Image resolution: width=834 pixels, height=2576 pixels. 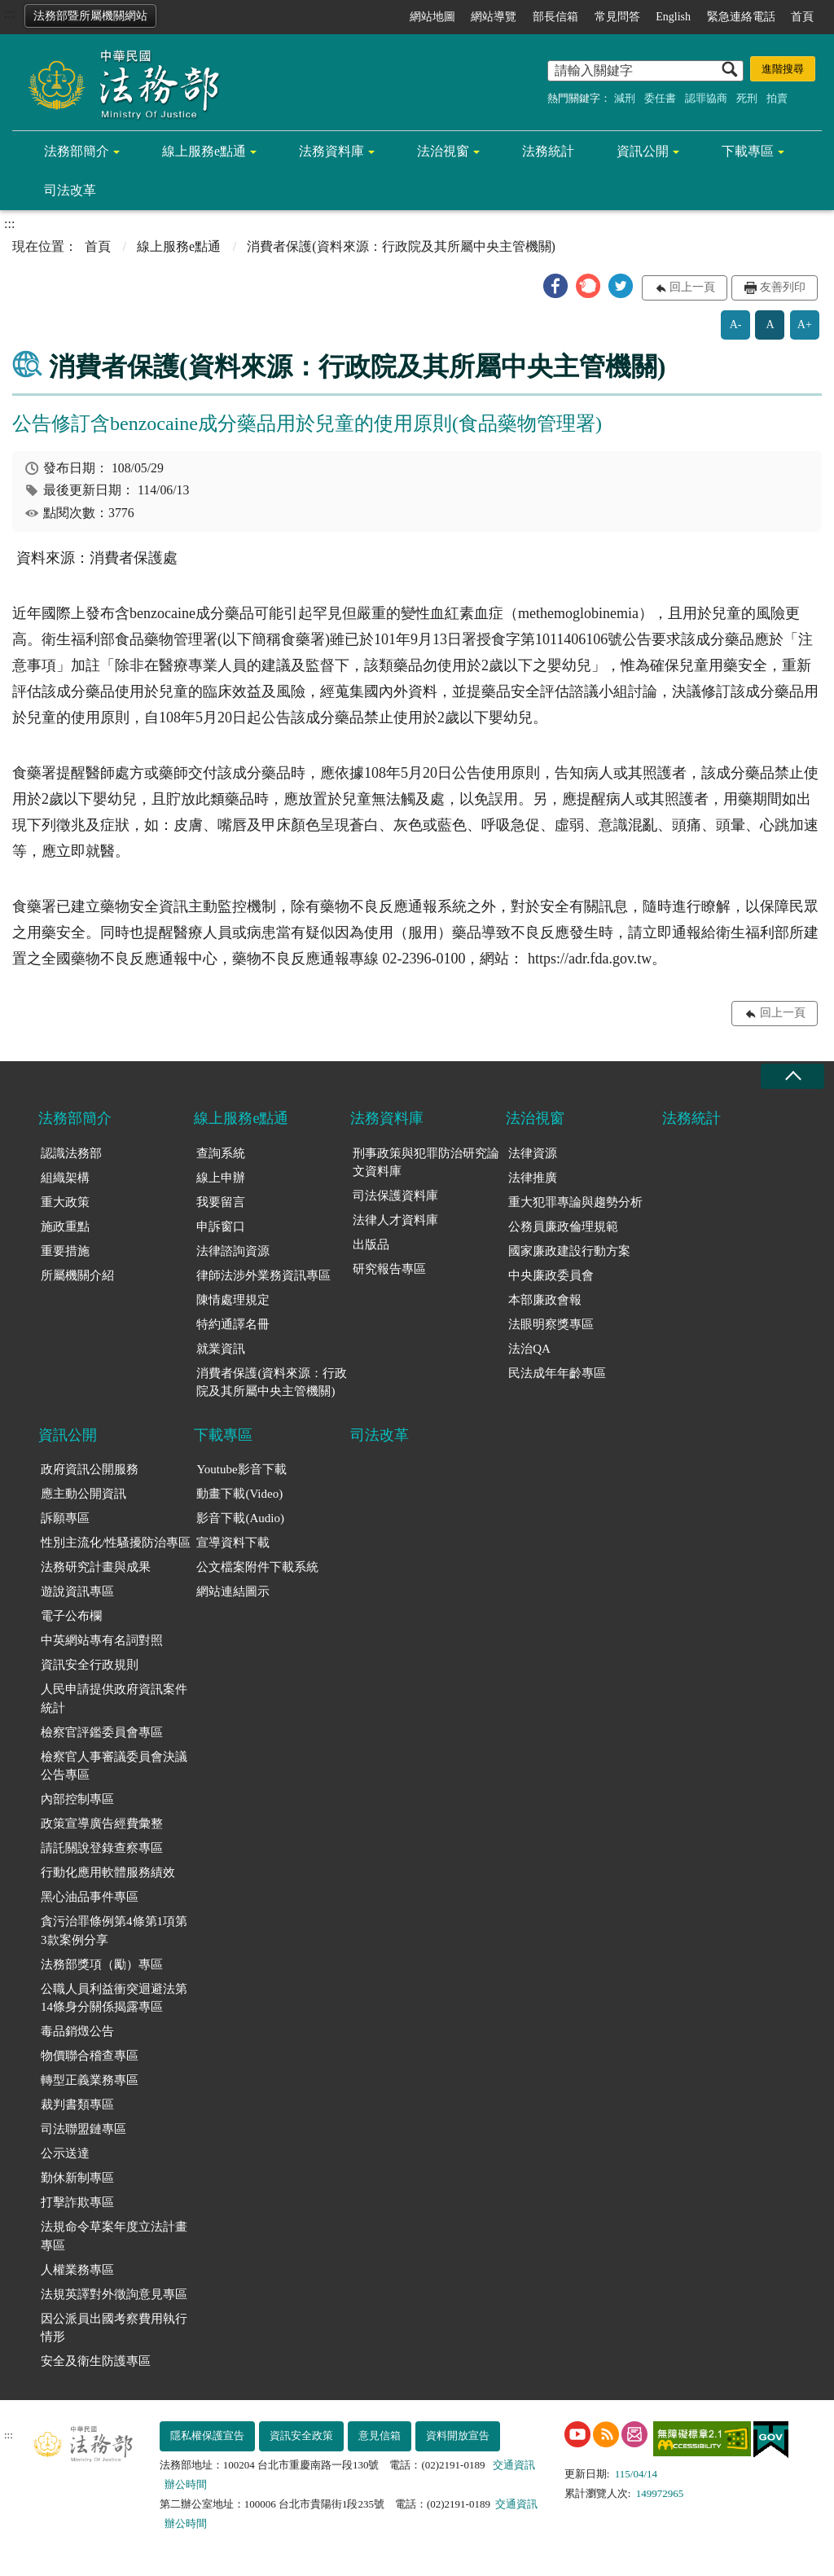 What do you see at coordinates (736, 324) in the screenshot?
I see `A-` at bounding box center [736, 324].